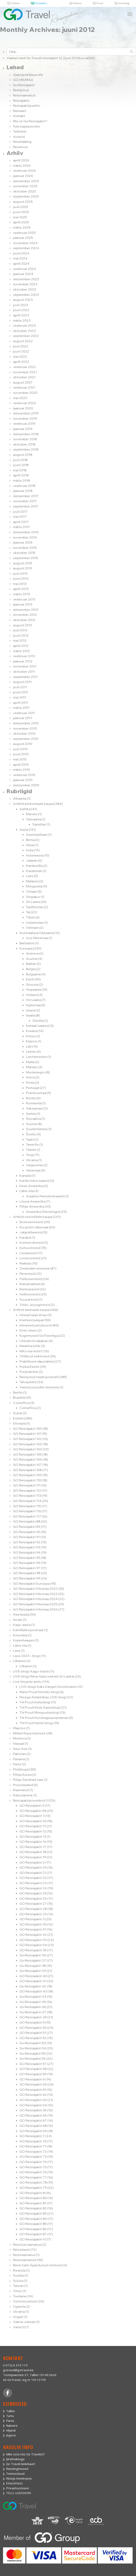 Image resolution: width=136 pixels, height=2576 pixels. Describe the element at coordinates (31, 969) in the screenshot. I see `Belgia` at that location.